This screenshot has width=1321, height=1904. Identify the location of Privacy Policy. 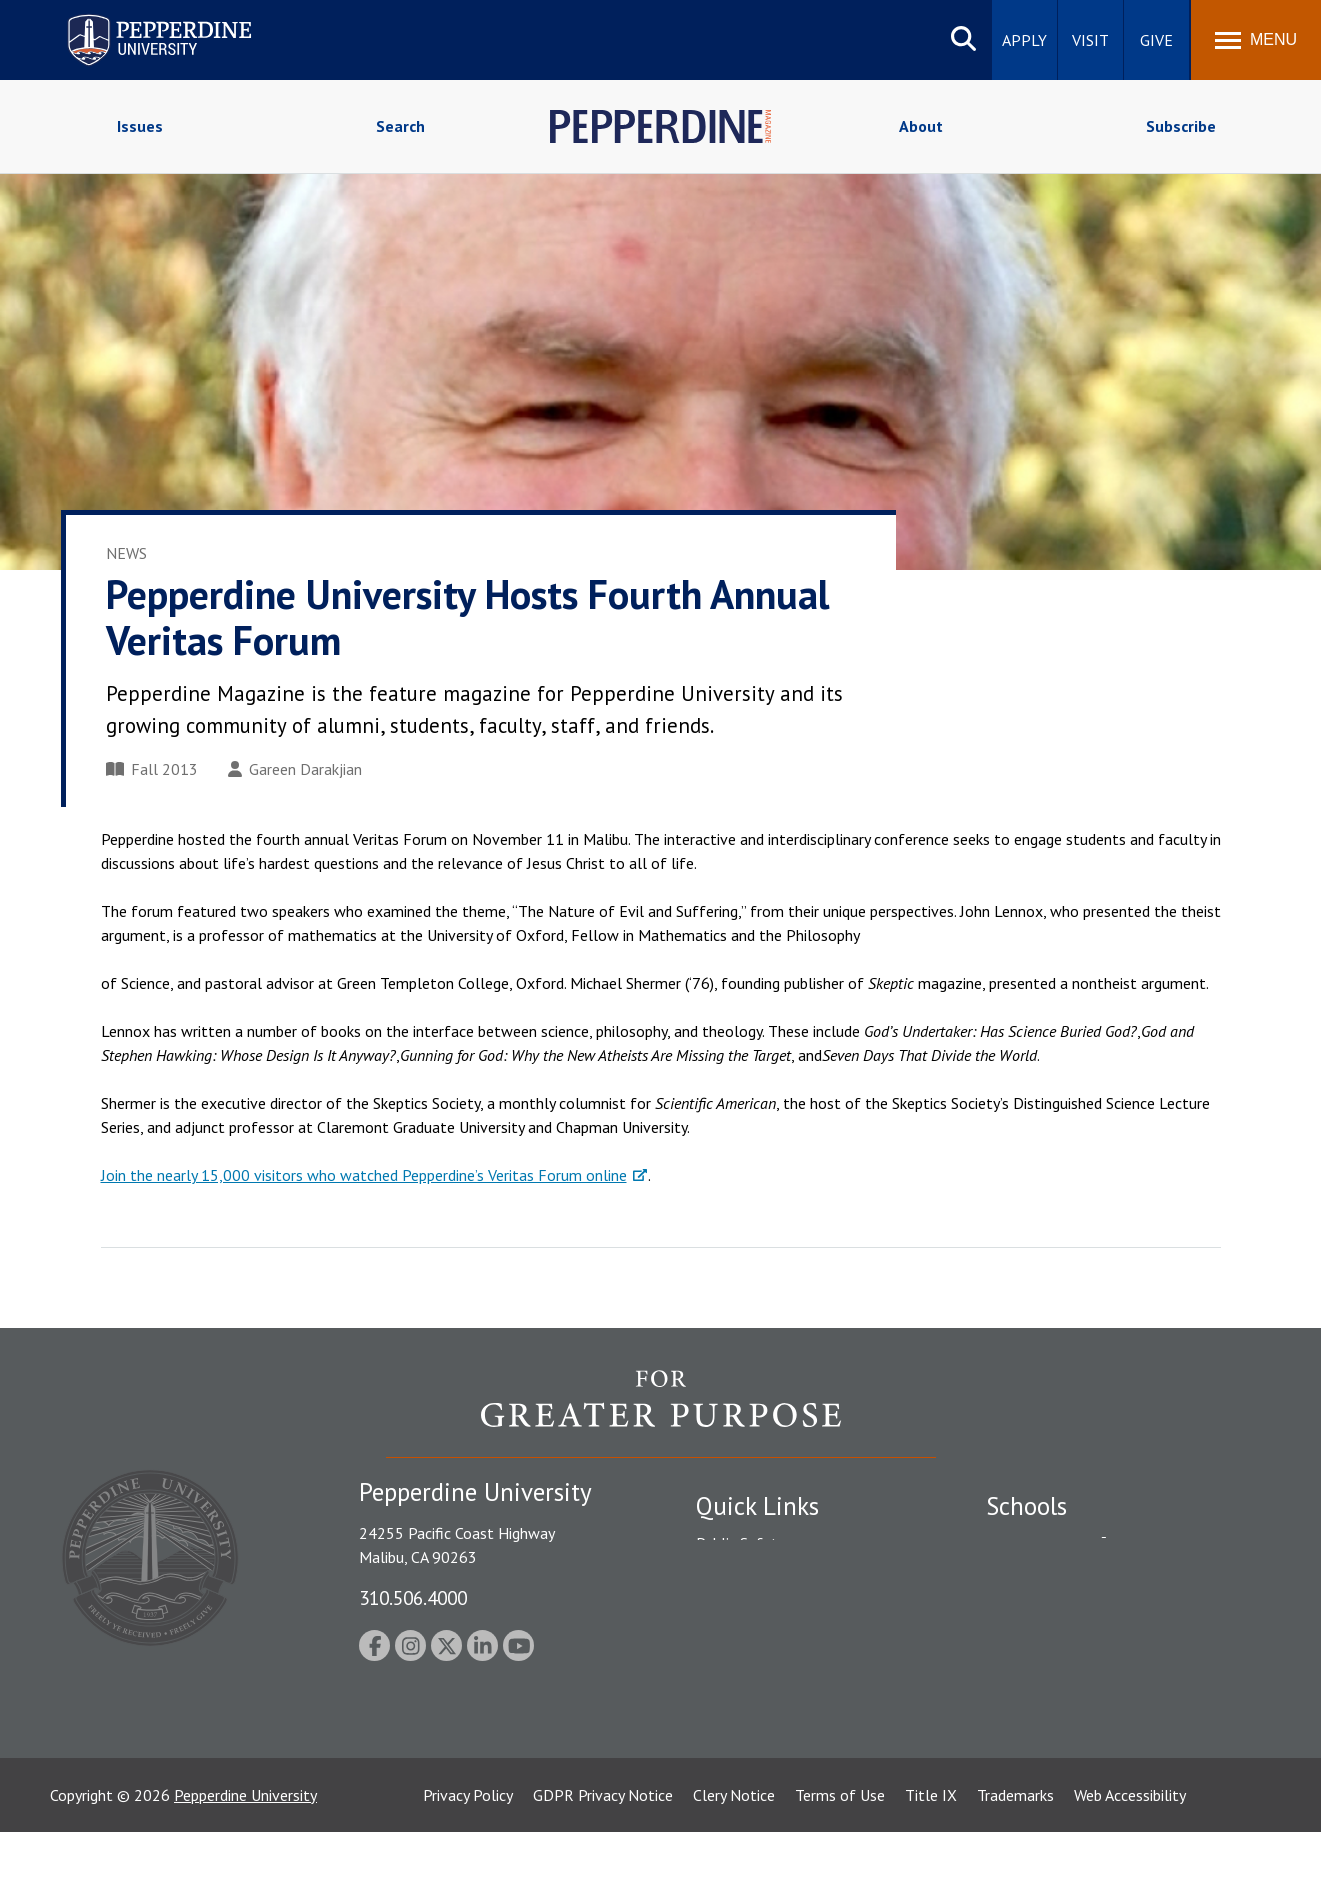
(468, 1867).